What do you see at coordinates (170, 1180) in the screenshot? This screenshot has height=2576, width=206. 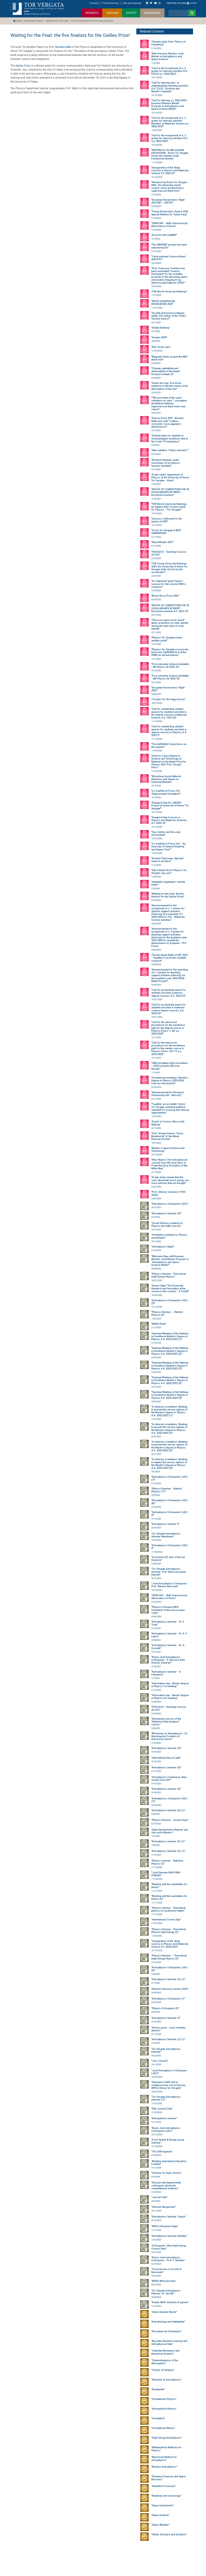 I see `"A new study reveals that the sun’s ultraviolet mood swings are more extreme than we thought"` at bounding box center [170, 1180].